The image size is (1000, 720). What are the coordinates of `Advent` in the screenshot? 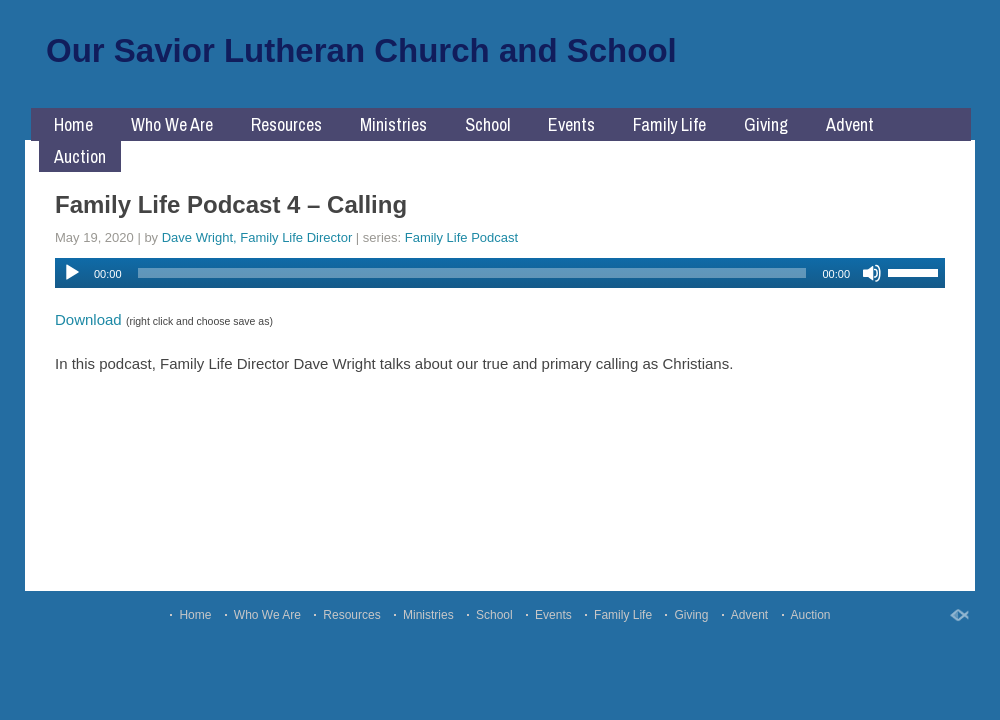 It's located at (850, 124).